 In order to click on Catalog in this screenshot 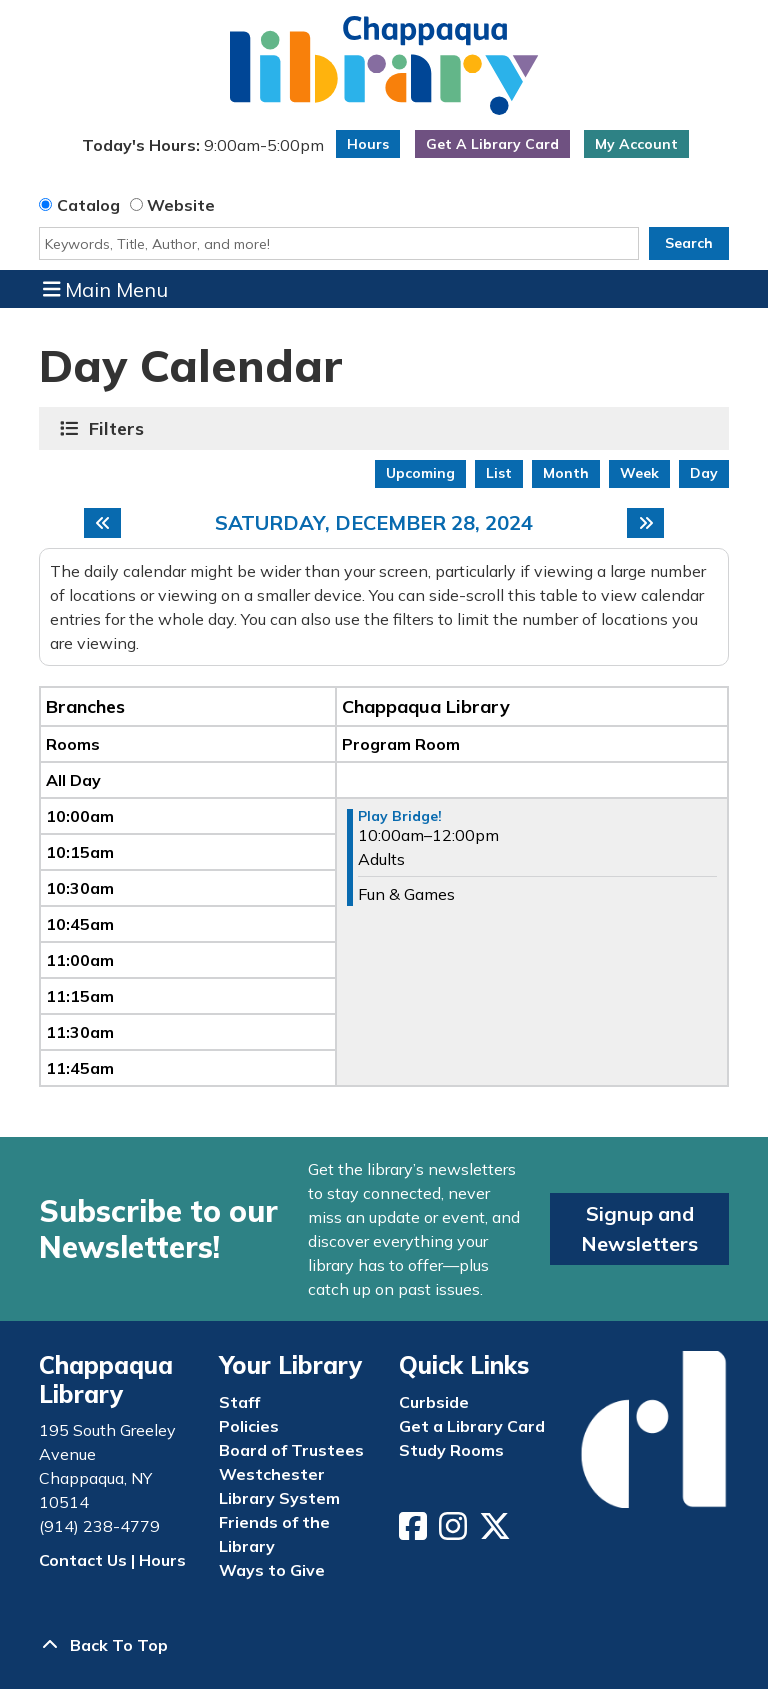, I will do `click(88, 205)`.